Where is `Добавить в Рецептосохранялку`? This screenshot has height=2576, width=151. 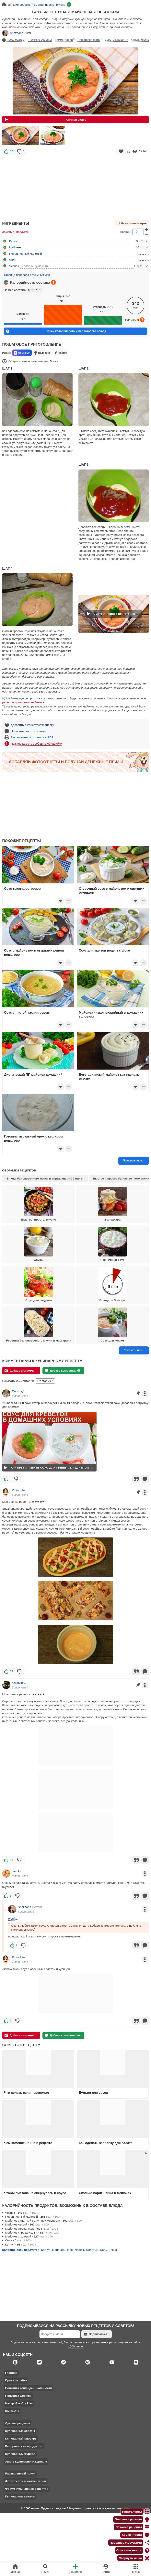
Добавить в Рецептосохранялку is located at coordinates (32, 725).